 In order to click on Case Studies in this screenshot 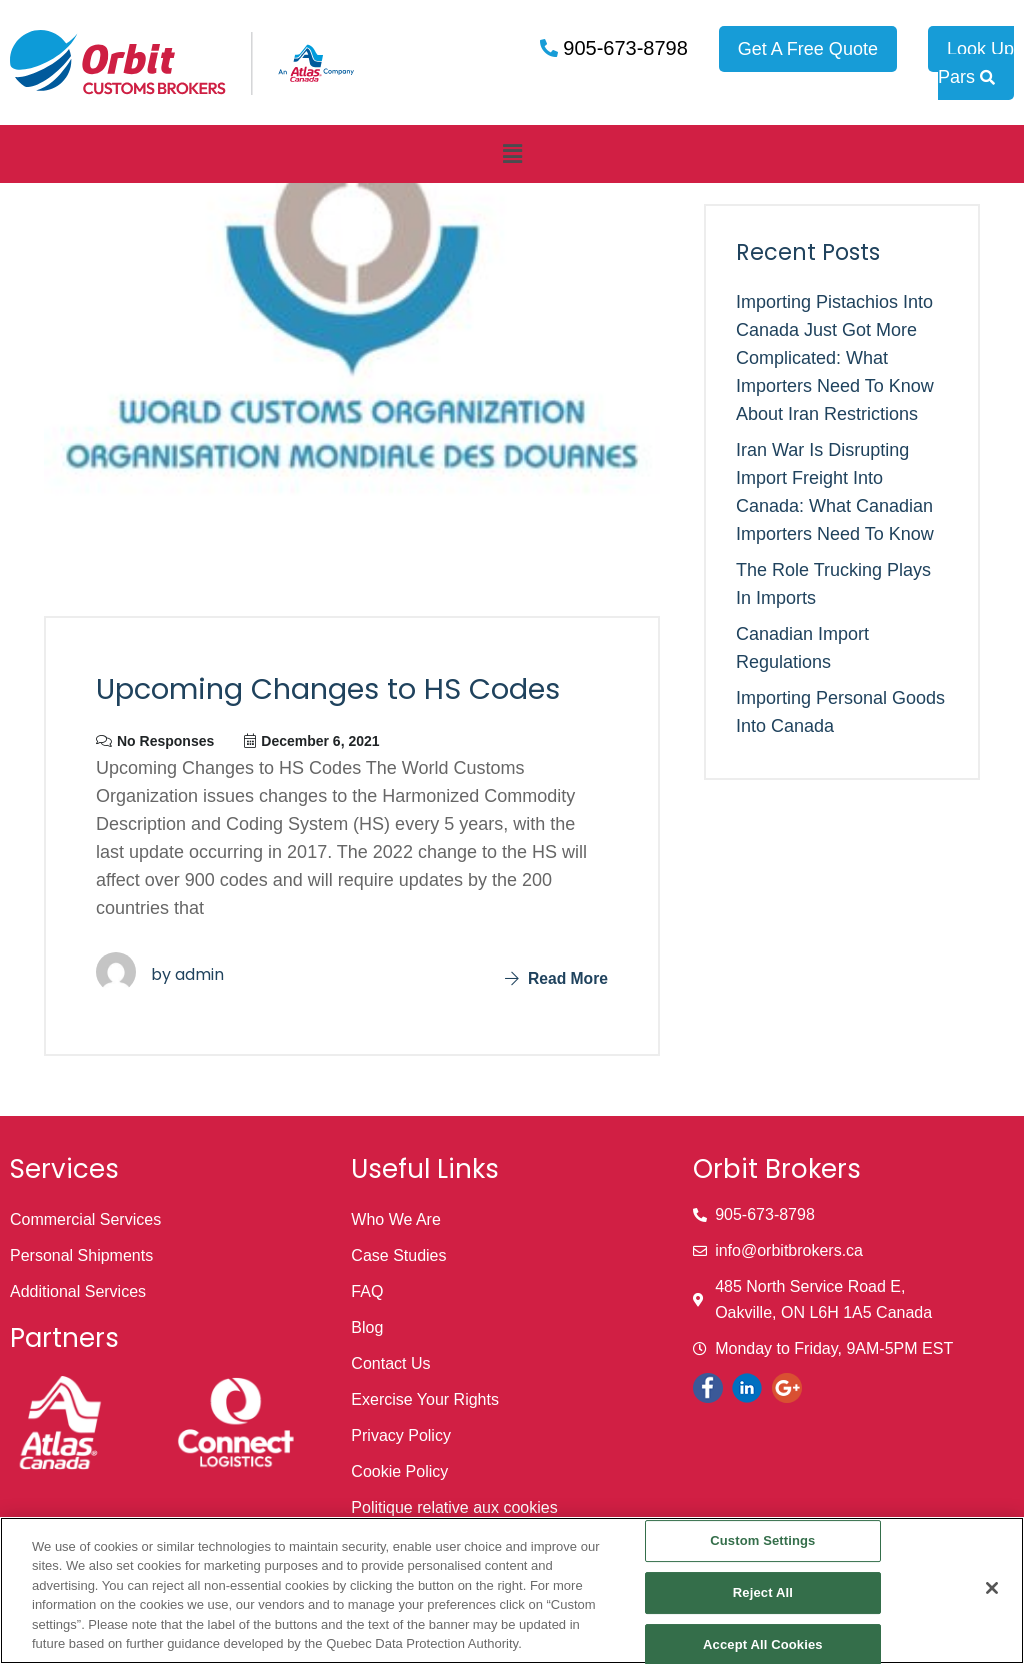, I will do `click(398, 1255)`.